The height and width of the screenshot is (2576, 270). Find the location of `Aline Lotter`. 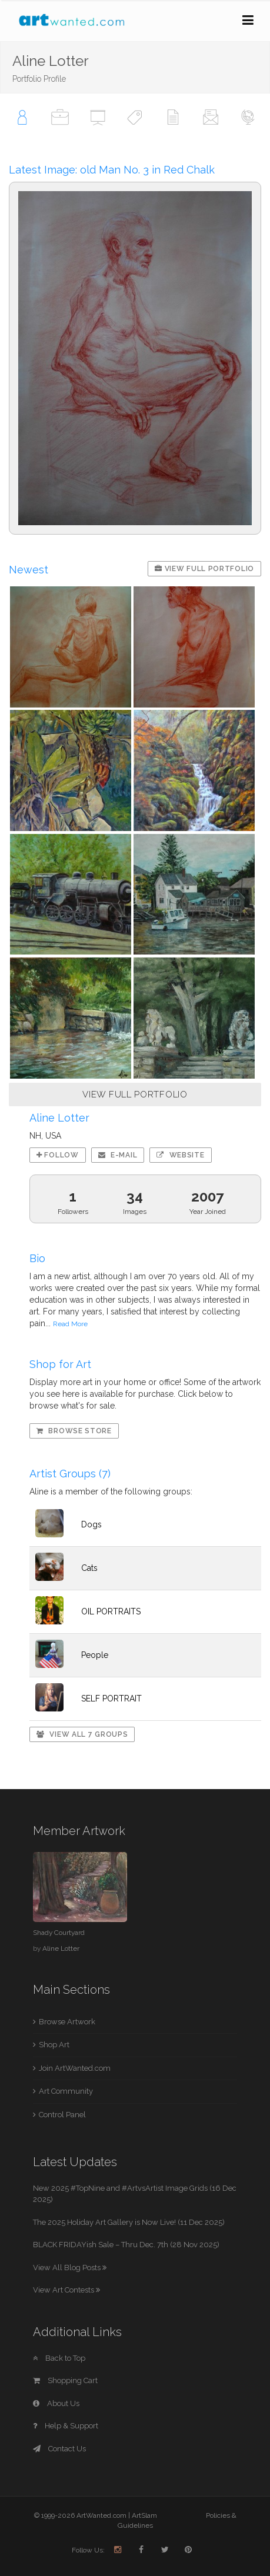

Aline Lotter is located at coordinates (60, 1948).